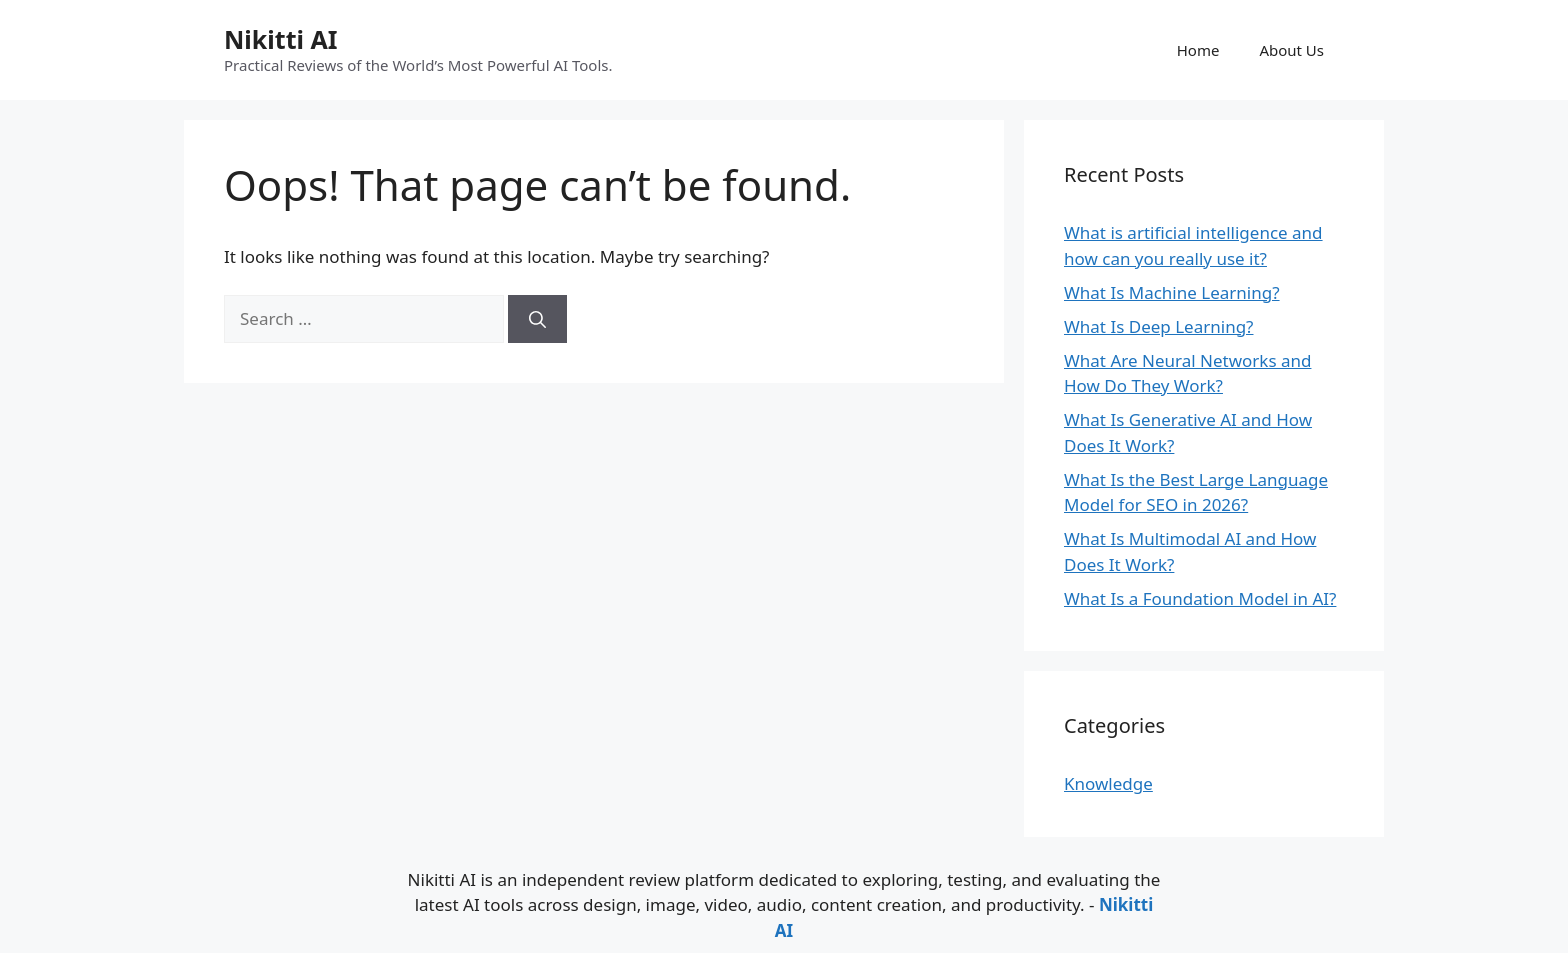 The image size is (1568, 953). What do you see at coordinates (1200, 598) in the screenshot?
I see `What Is a Foundation Model in AI?` at bounding box center [1200, 598].